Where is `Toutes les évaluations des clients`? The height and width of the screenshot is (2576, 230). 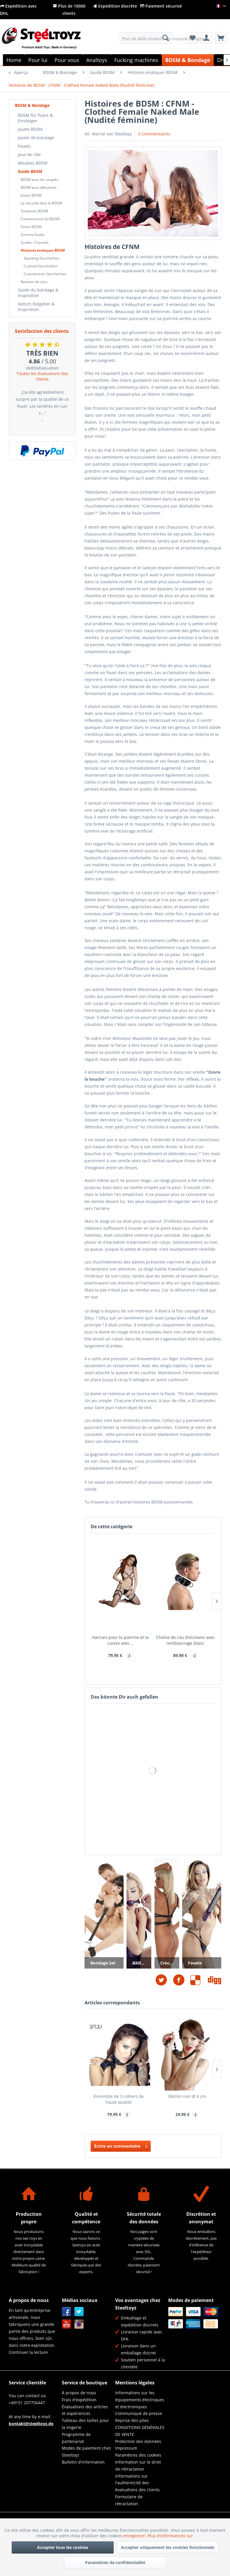 Toutes les évaluations des clients is located at coordinates (42, 376).